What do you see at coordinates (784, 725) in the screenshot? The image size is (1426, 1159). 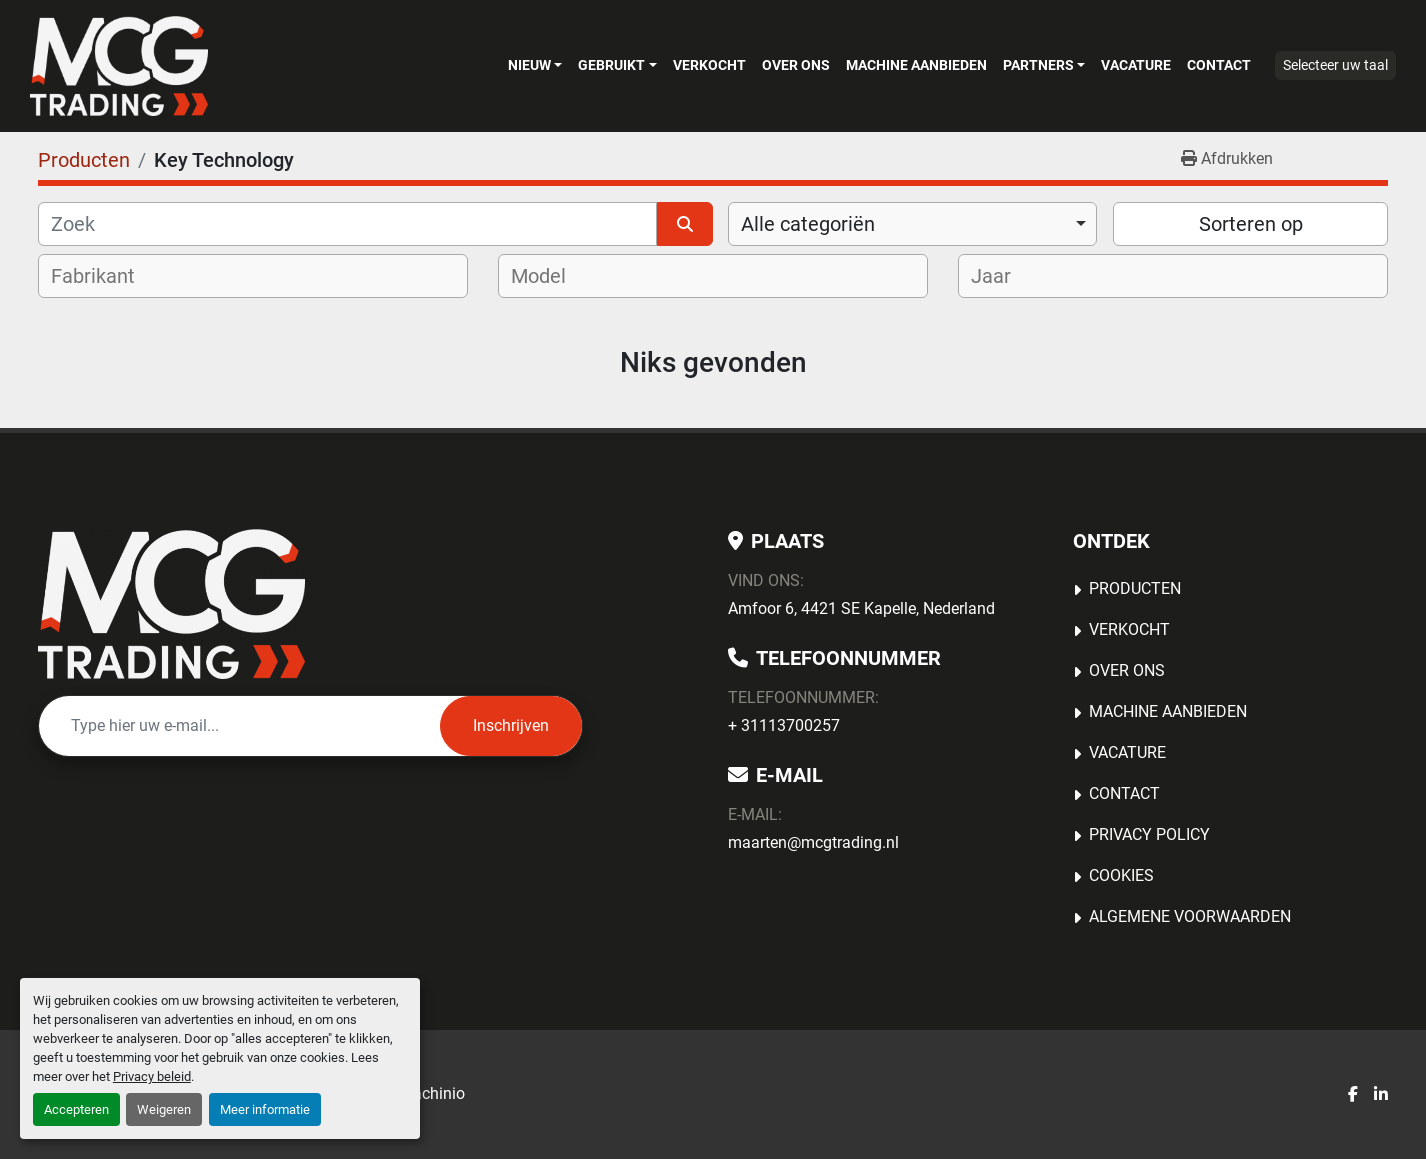 I see `+ 31113700257` at bounding box center [784, 725].